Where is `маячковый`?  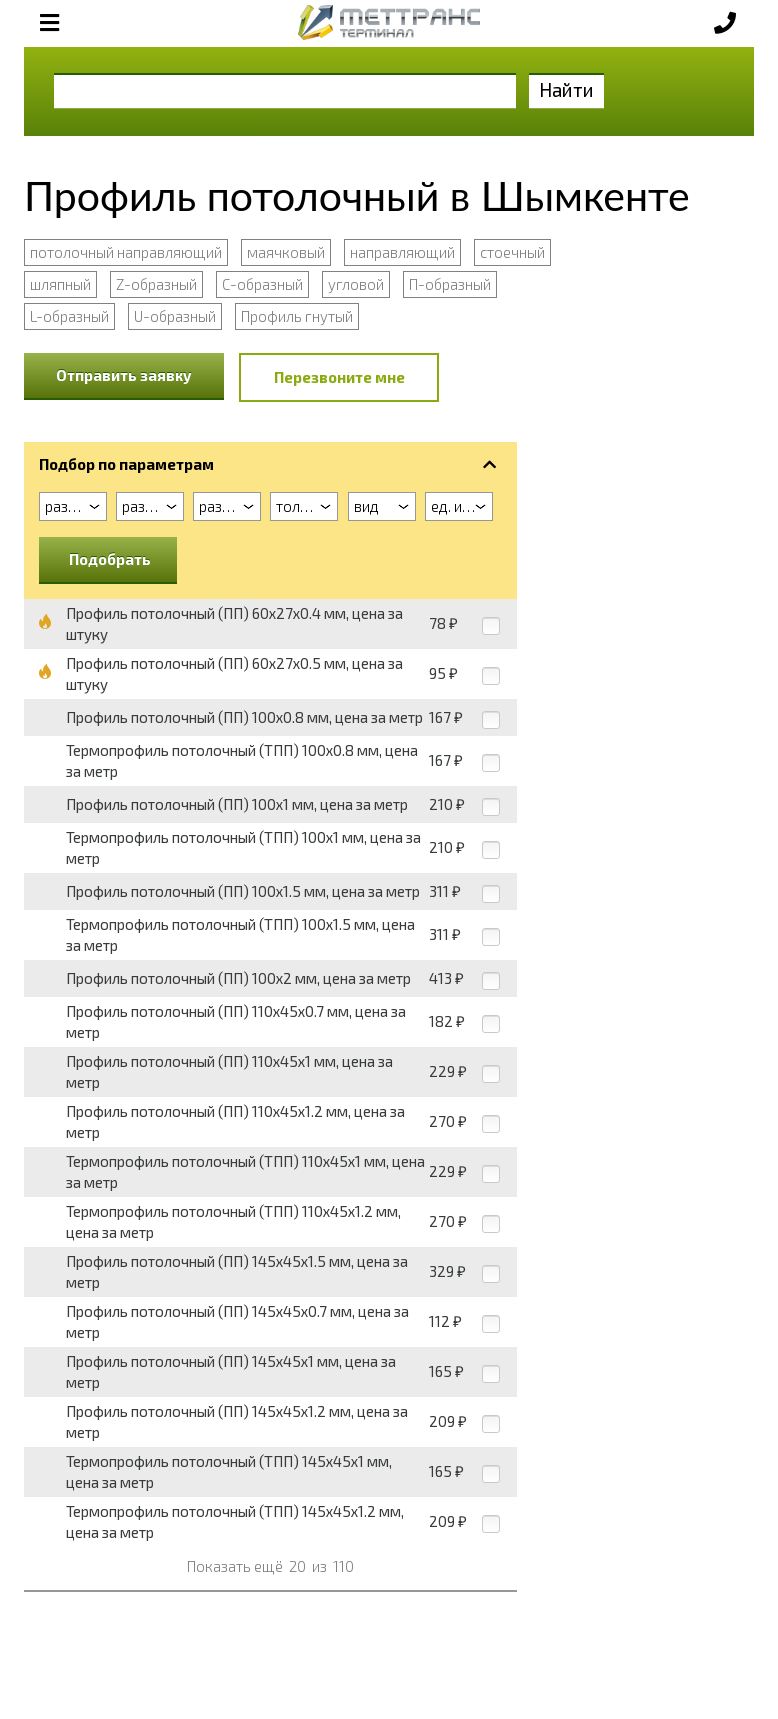 маячковый is located at coordinates (286, 252).